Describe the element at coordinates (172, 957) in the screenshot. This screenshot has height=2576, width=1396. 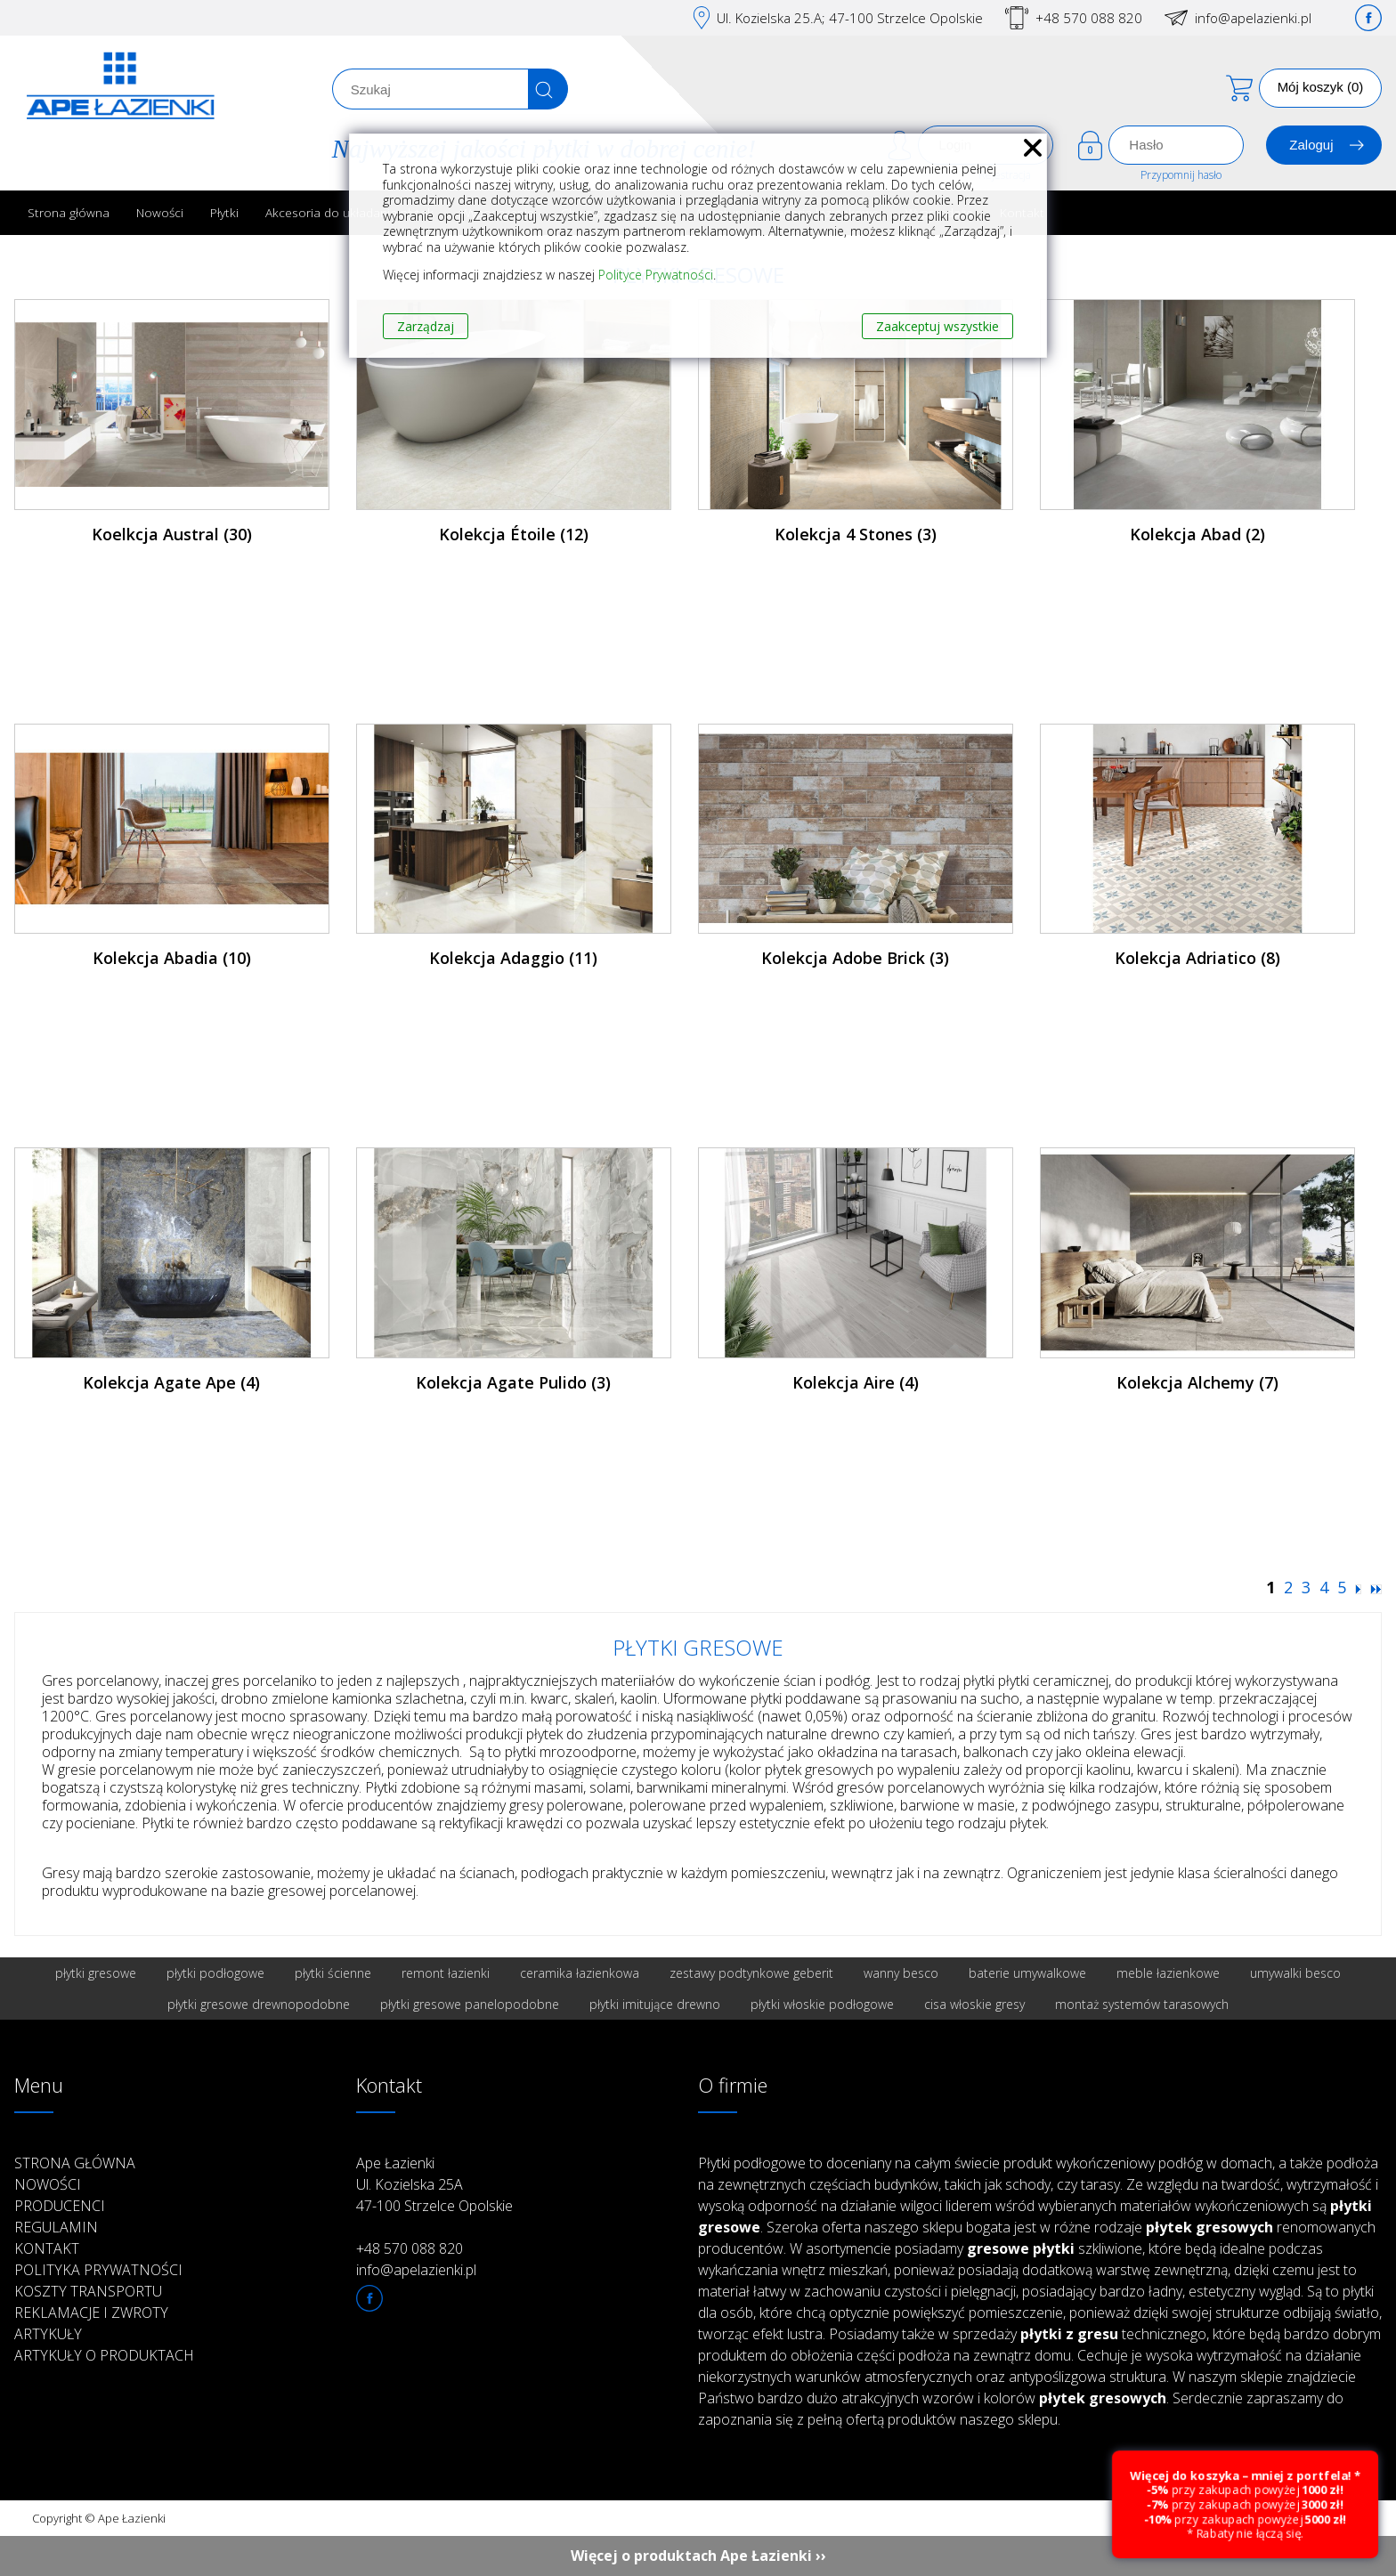
I see `Kolekcja Abadia (10)` at that location.